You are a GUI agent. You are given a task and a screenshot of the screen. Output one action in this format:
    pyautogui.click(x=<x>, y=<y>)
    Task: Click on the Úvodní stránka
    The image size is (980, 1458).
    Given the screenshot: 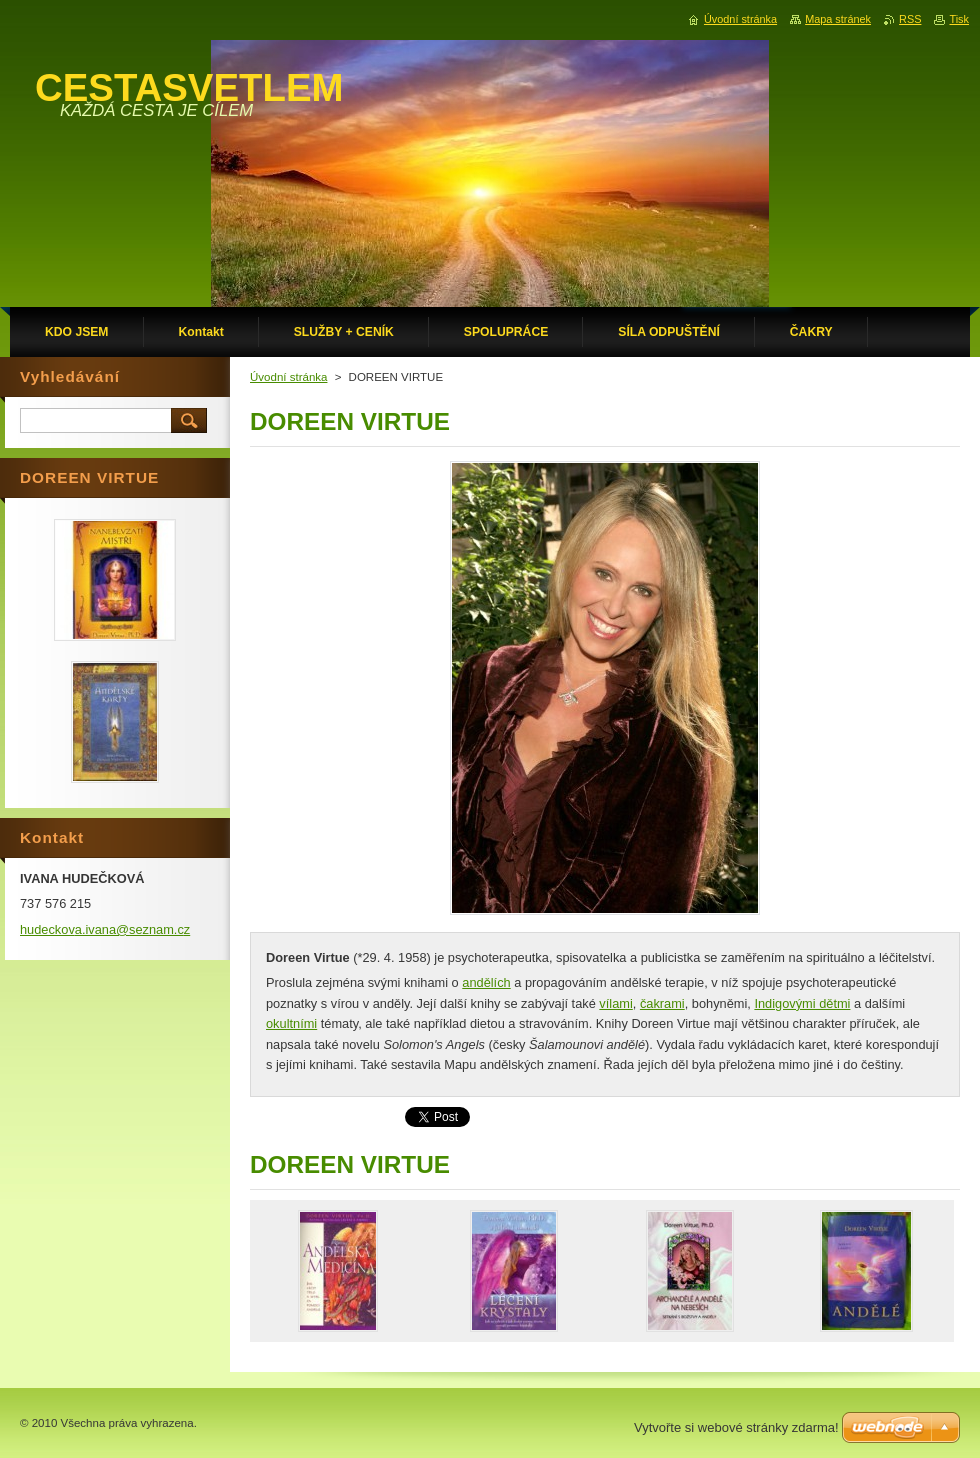 What is the action you would take?
    pyautogui.click(x=288, y=377)
    